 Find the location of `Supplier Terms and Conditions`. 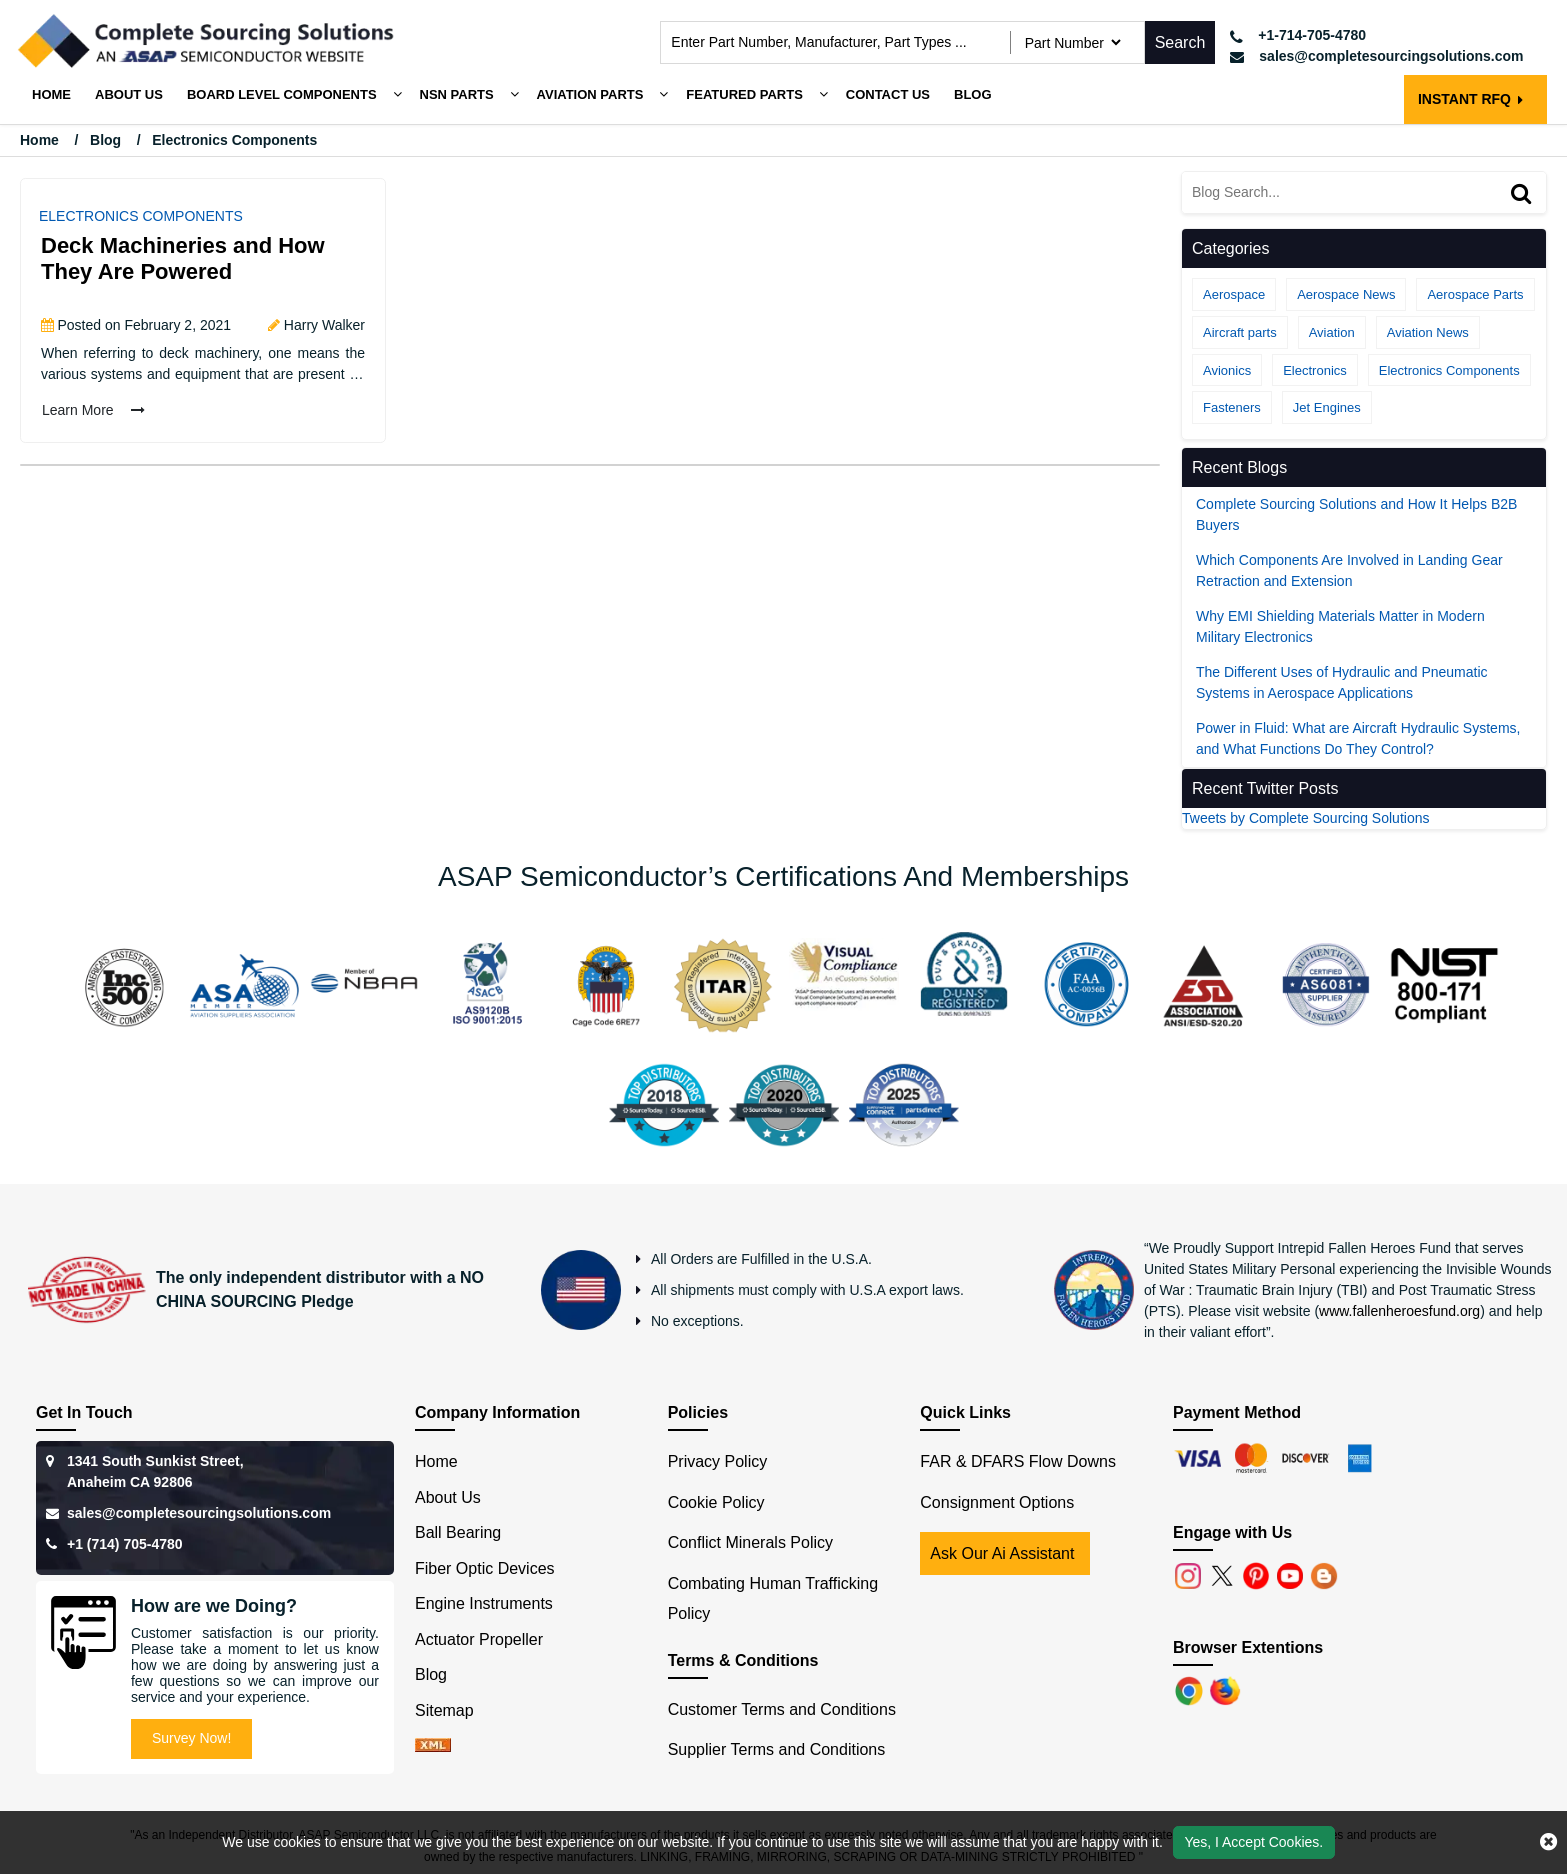

Supplier Terms and Conditions is located at coordinates (777, 1749).